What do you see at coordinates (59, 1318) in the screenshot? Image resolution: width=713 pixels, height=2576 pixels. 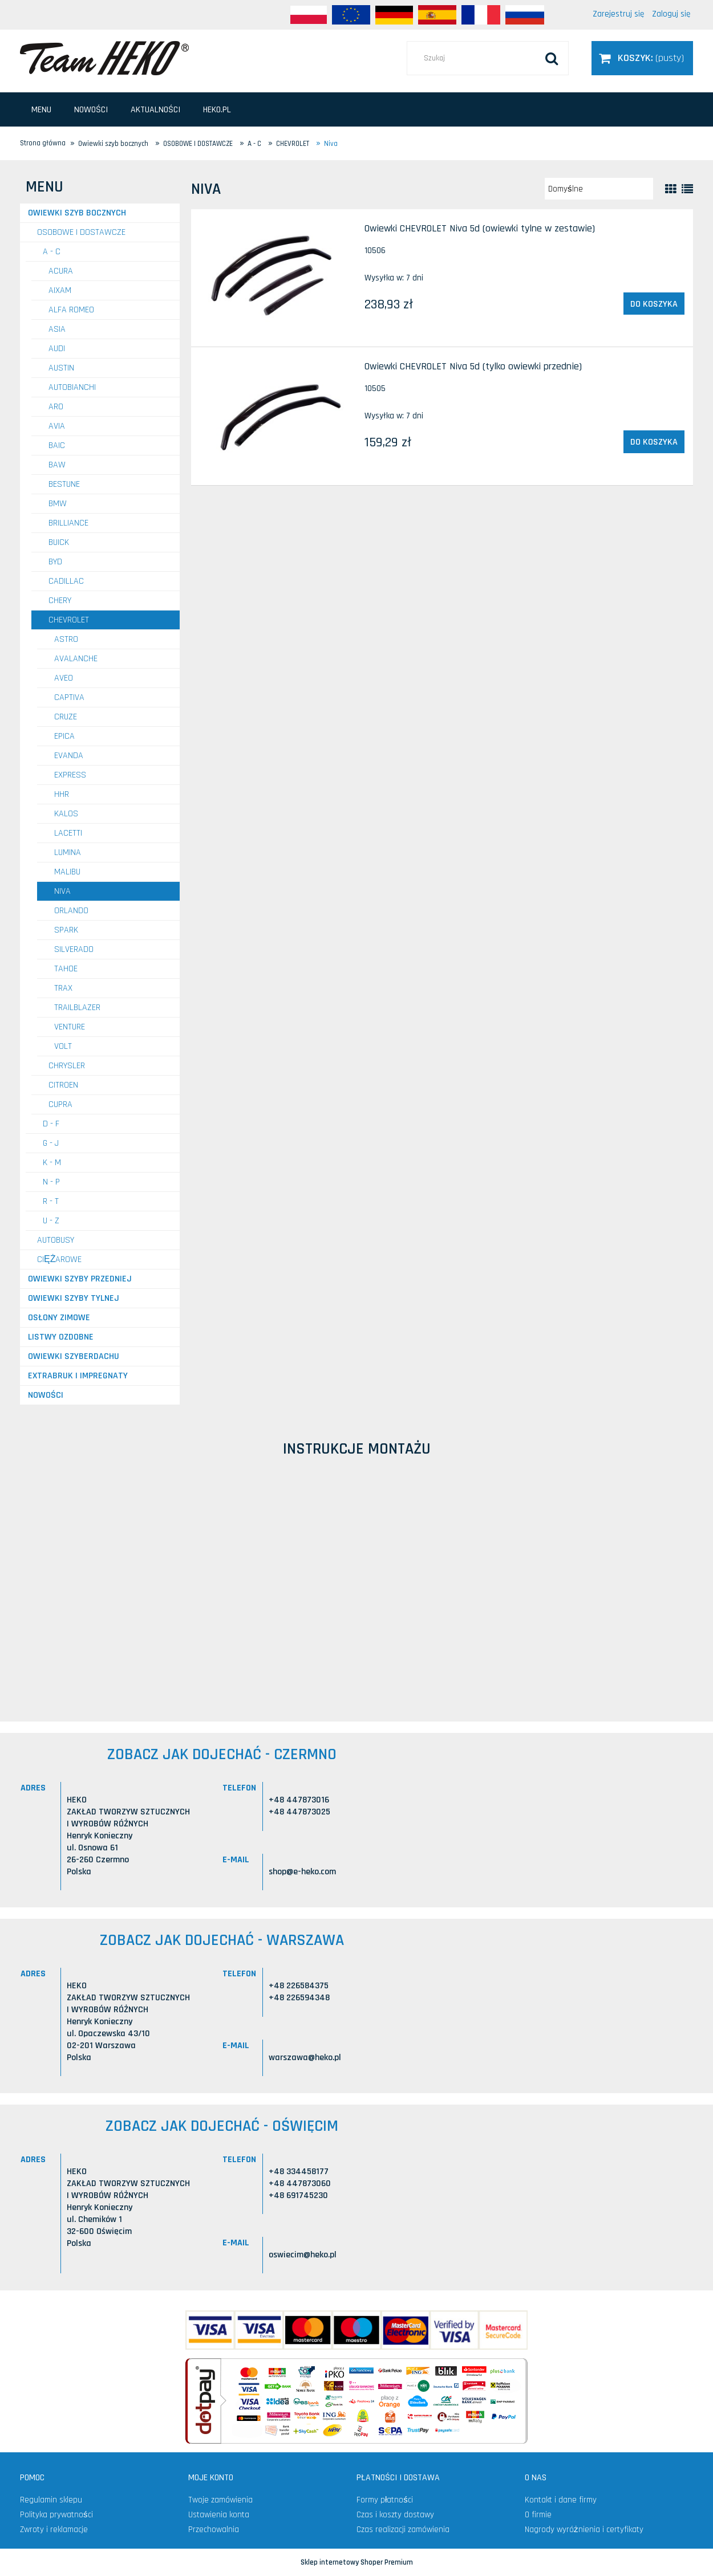 I see `Osłony zimowe` at bounding box center [59, 1318].